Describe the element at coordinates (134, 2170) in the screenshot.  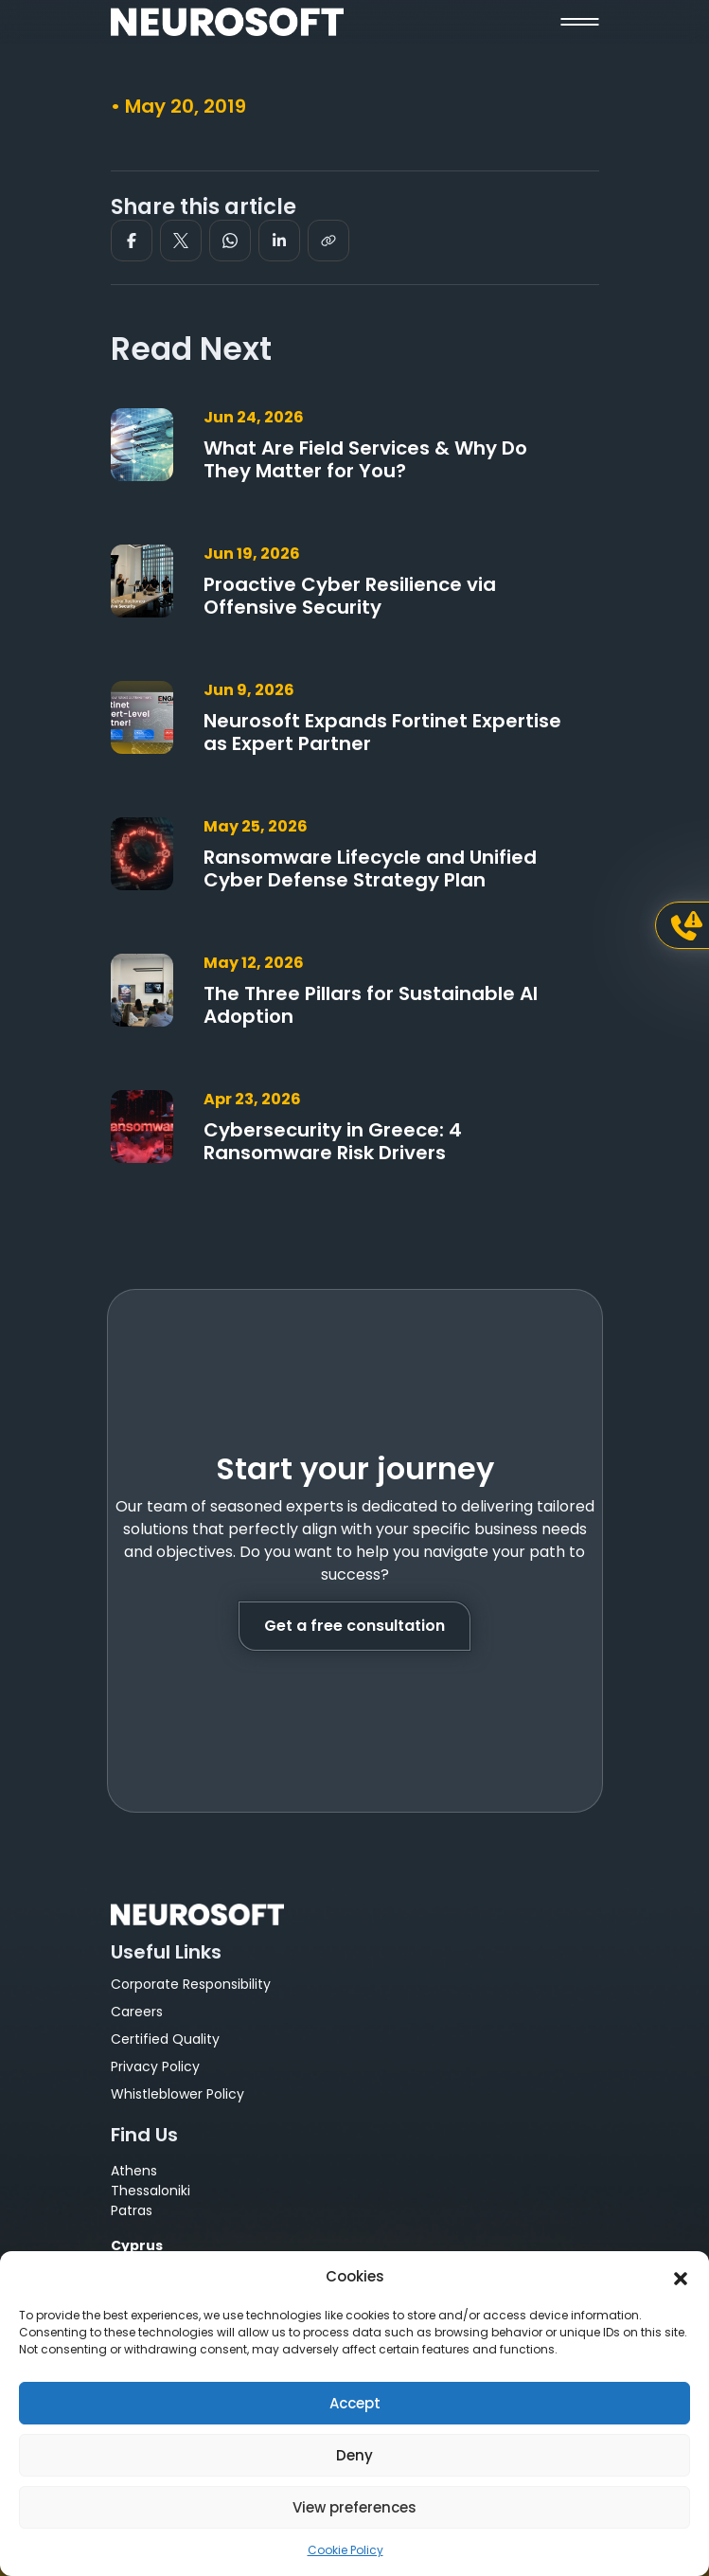
I see `Athens` at that location.